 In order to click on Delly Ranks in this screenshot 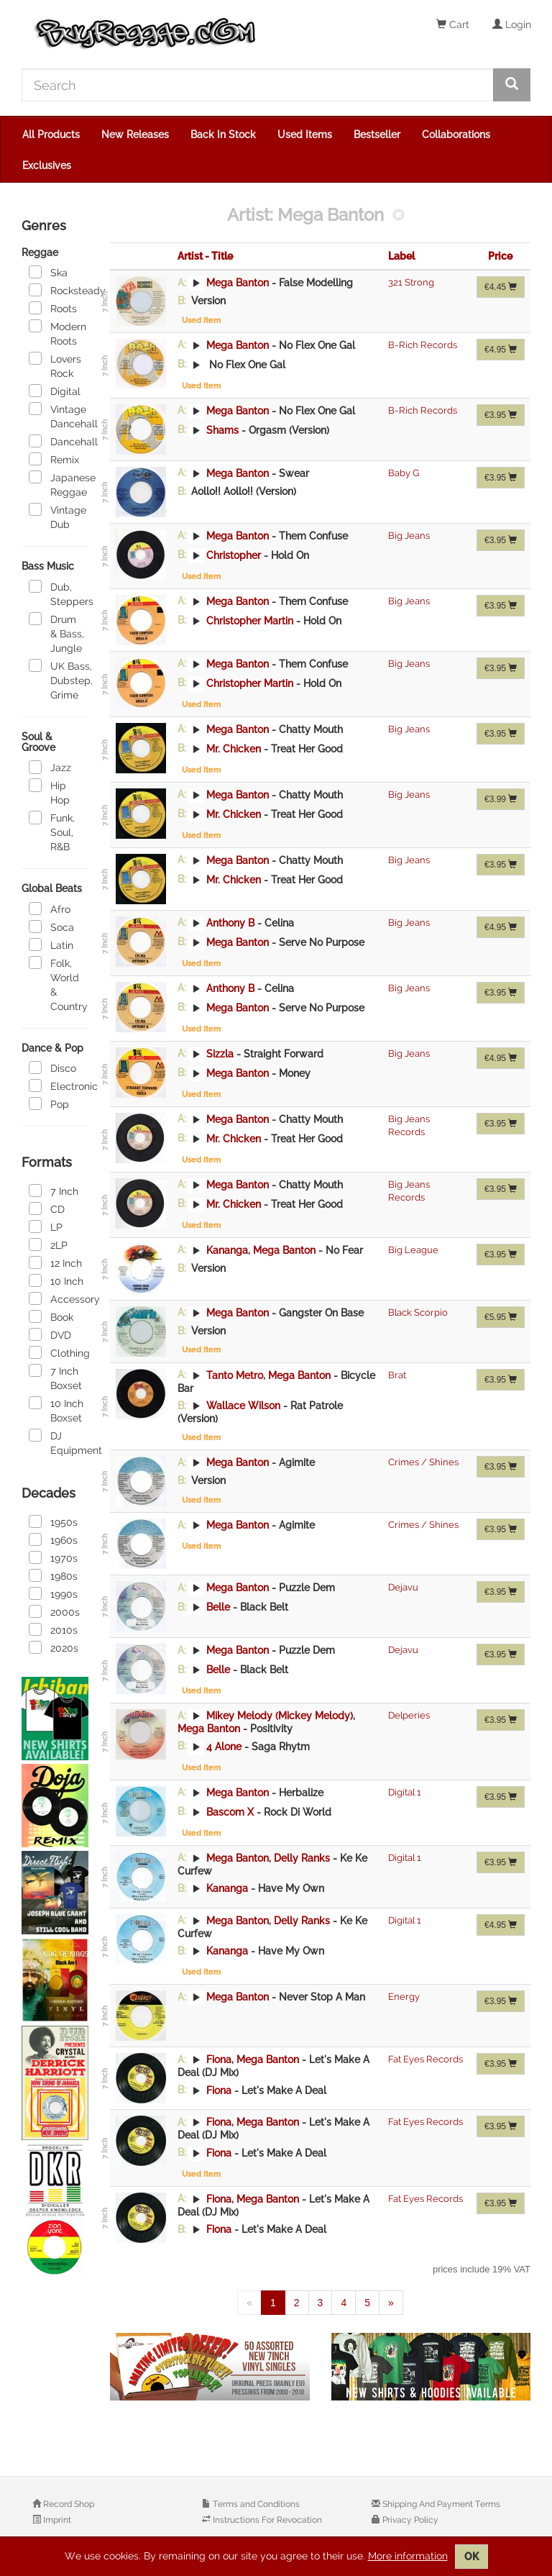, I will do `click(302, 1857)`.